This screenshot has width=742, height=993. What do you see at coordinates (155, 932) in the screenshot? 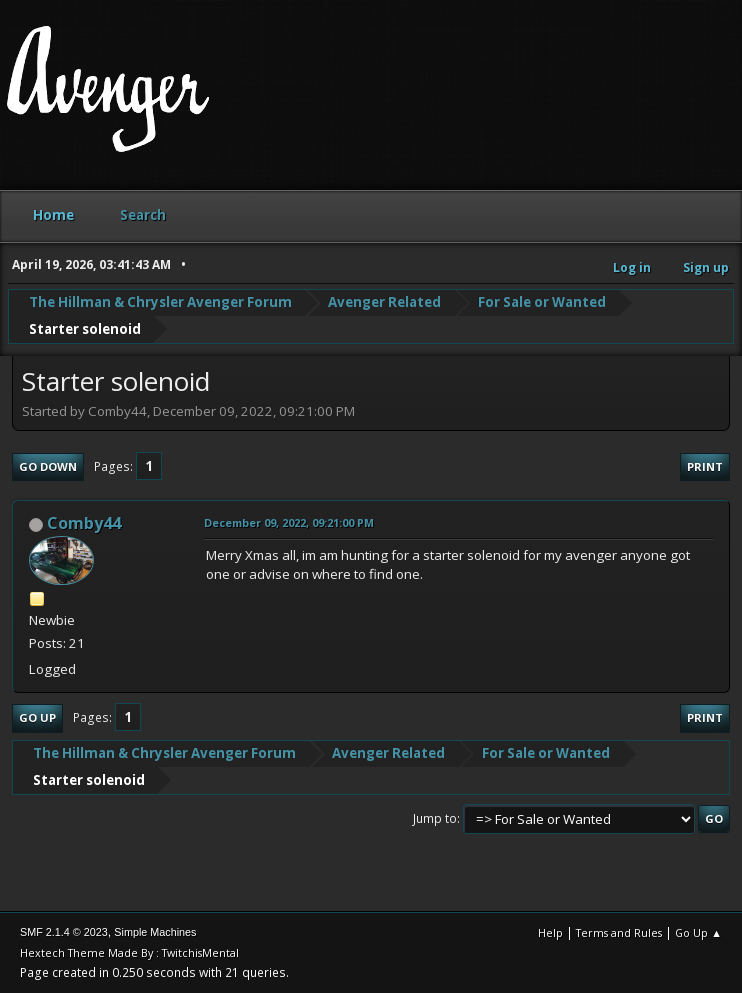
I see `Simple Machines` at bounding box center [155, 932].